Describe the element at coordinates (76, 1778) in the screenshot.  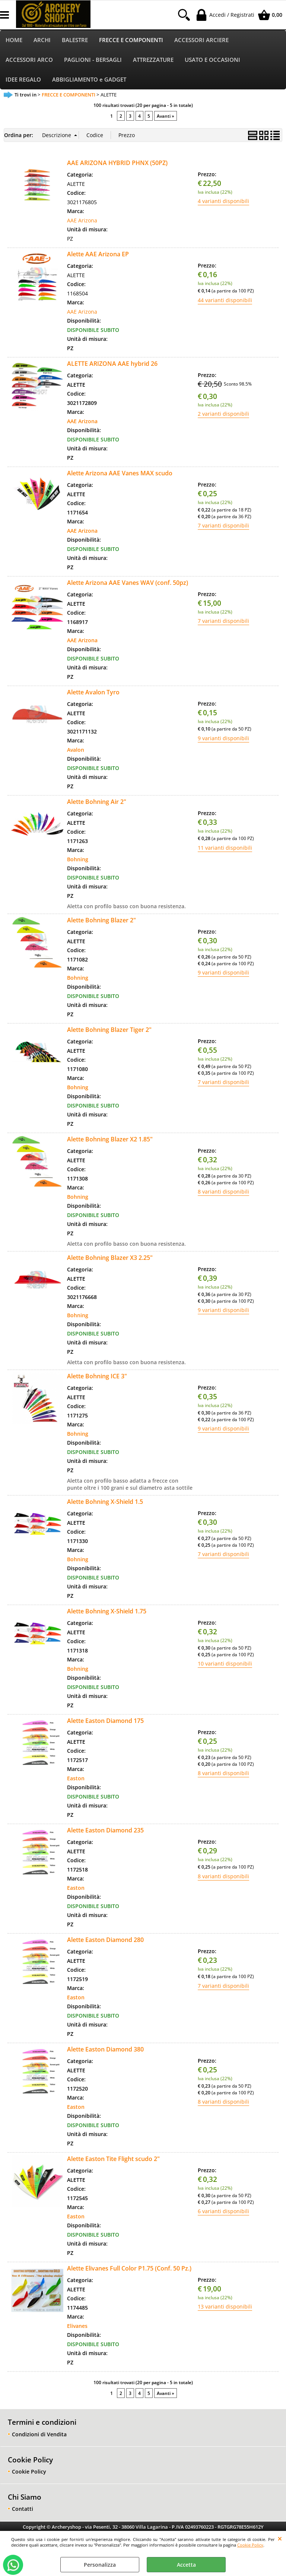
I see `Easton` at that location.